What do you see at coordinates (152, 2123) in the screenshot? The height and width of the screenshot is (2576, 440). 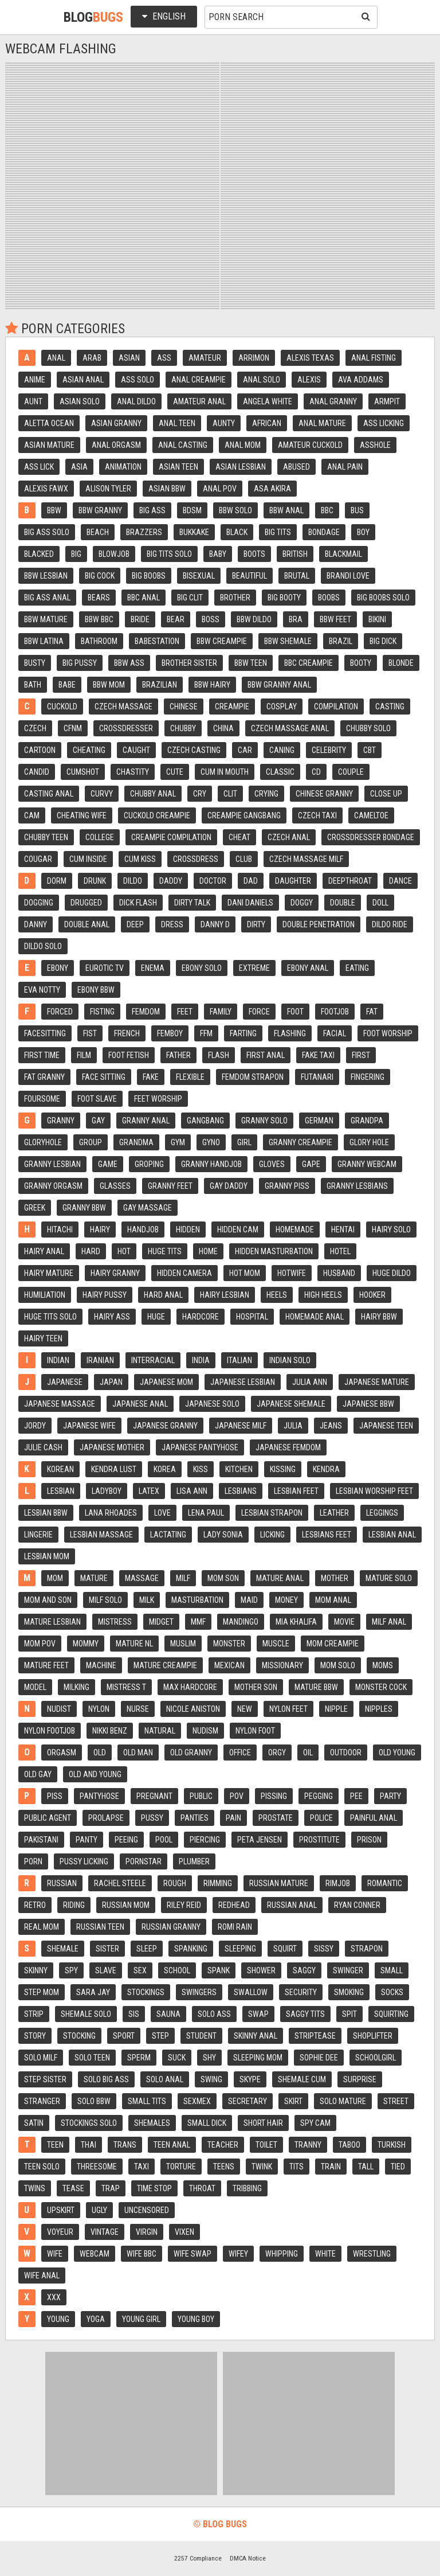 I see `Shemales` at bounding box center [152, 2123].